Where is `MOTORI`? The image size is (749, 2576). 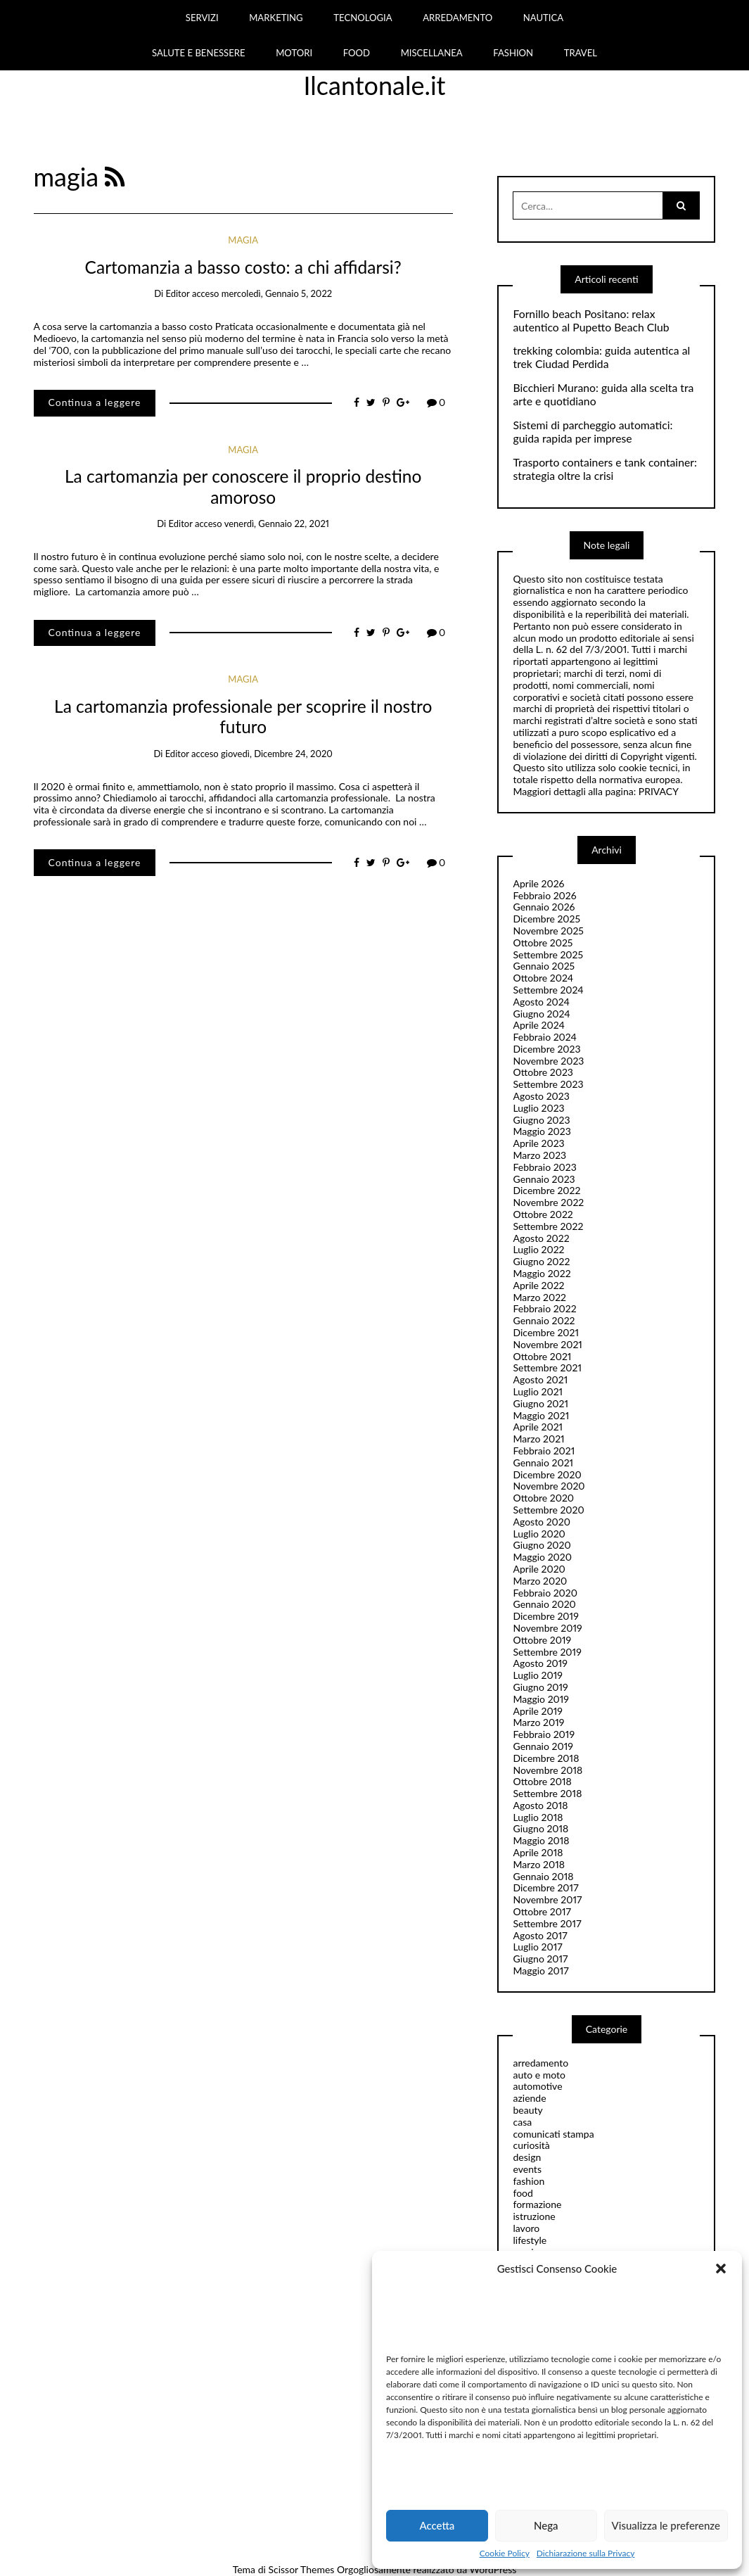
MOTORI is located at coordinates (294, 52).